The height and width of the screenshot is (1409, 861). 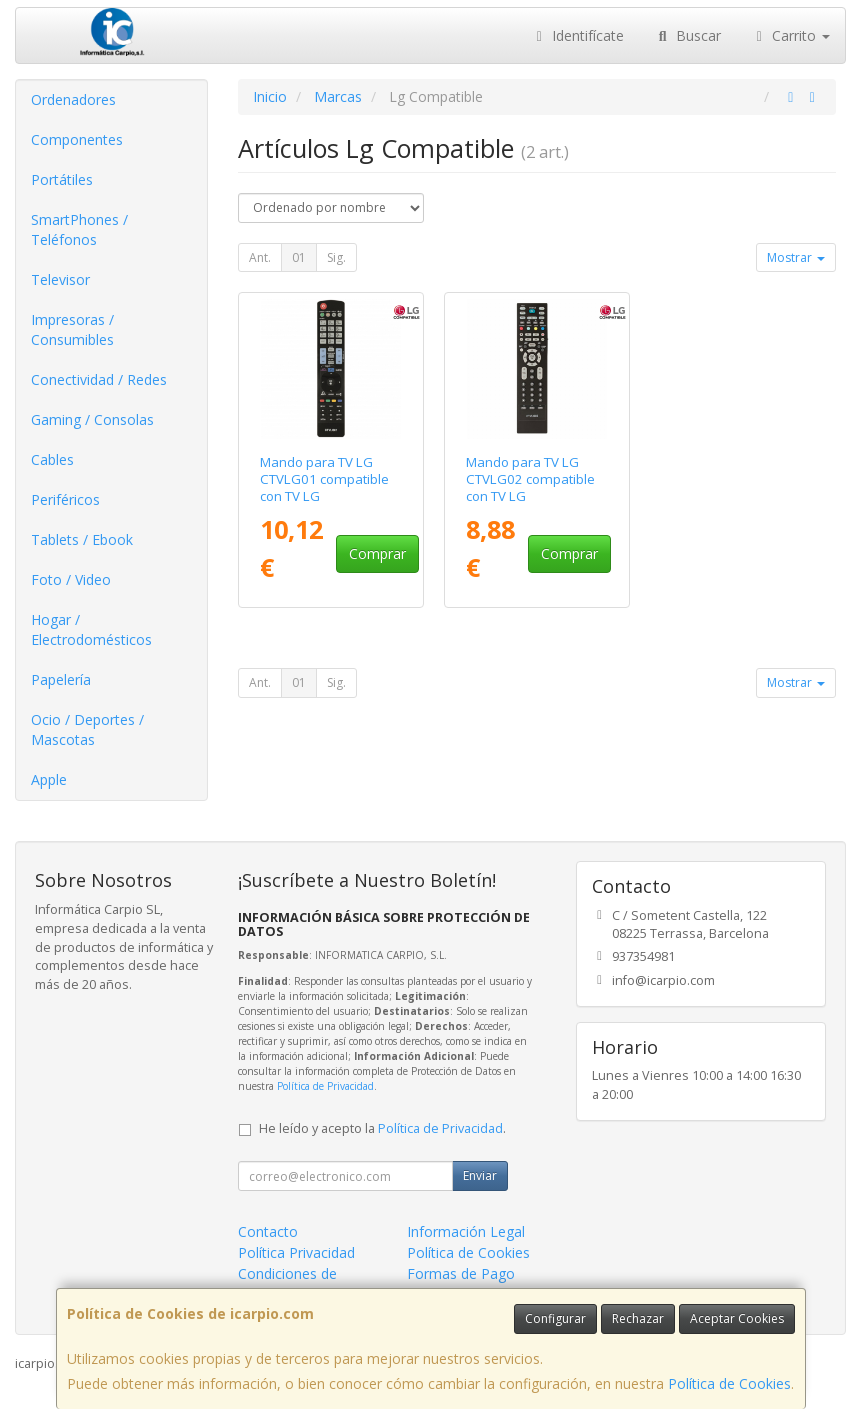 What do you see at coordinates (687, 35) in the screenshot?
I see `Buscar` at bounding box center [687, 35].